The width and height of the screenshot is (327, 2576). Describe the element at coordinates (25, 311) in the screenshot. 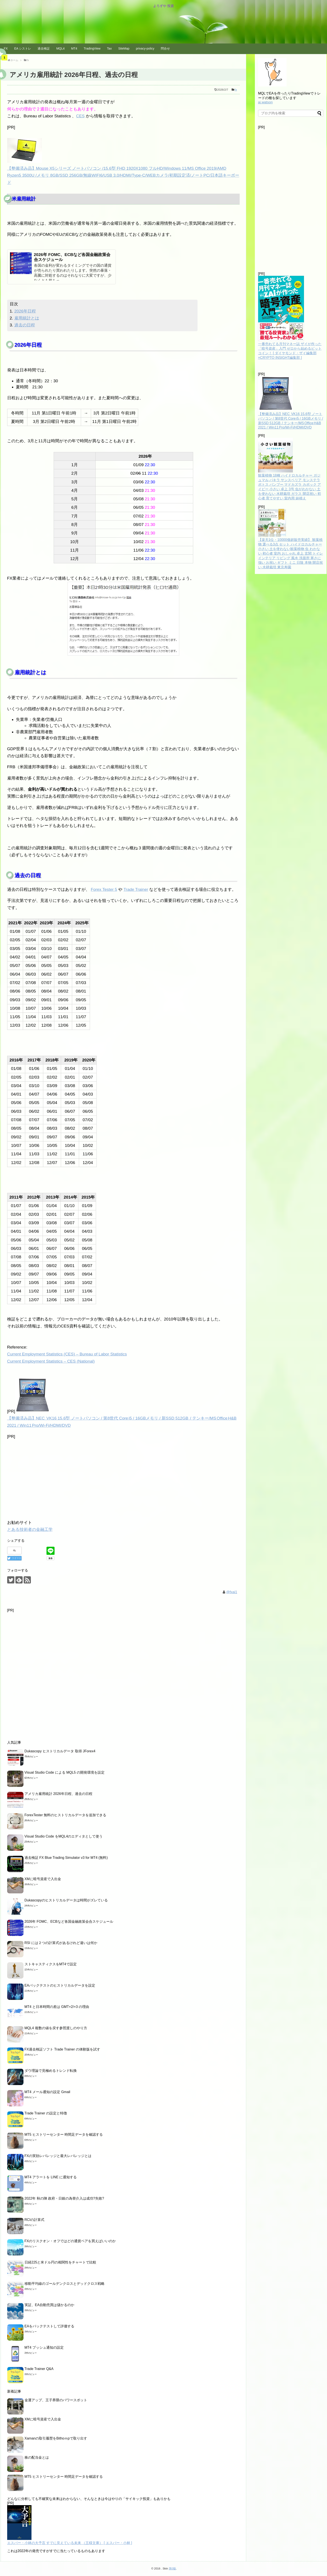

I see `2026年日程` at that location.